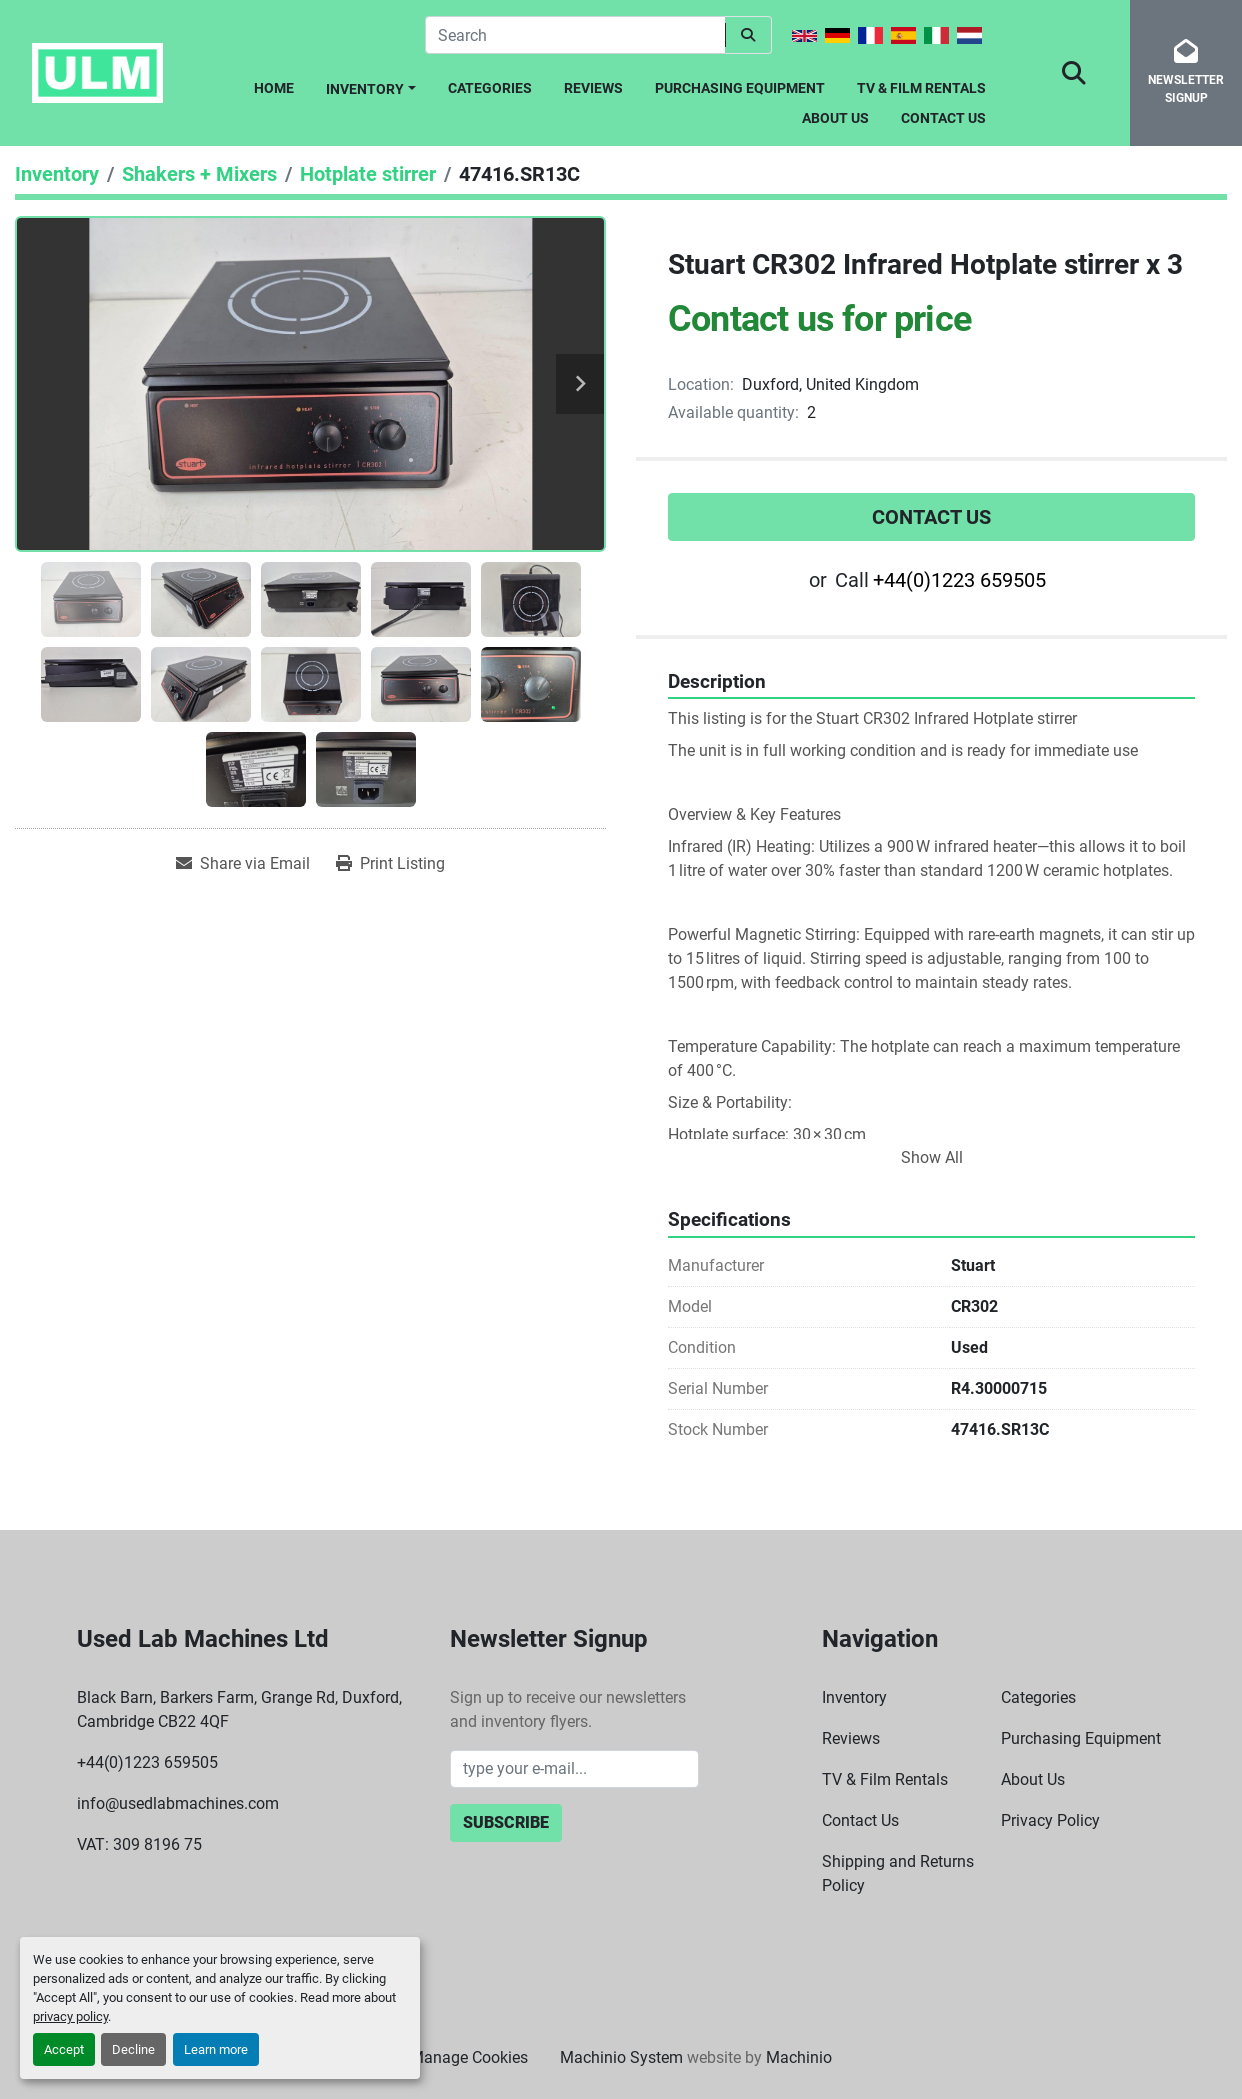  What do you see at coordinates (178, 1803) in the screenshot?
I see `info@usedlabmachines.com` at bounding box center [178, 1803].